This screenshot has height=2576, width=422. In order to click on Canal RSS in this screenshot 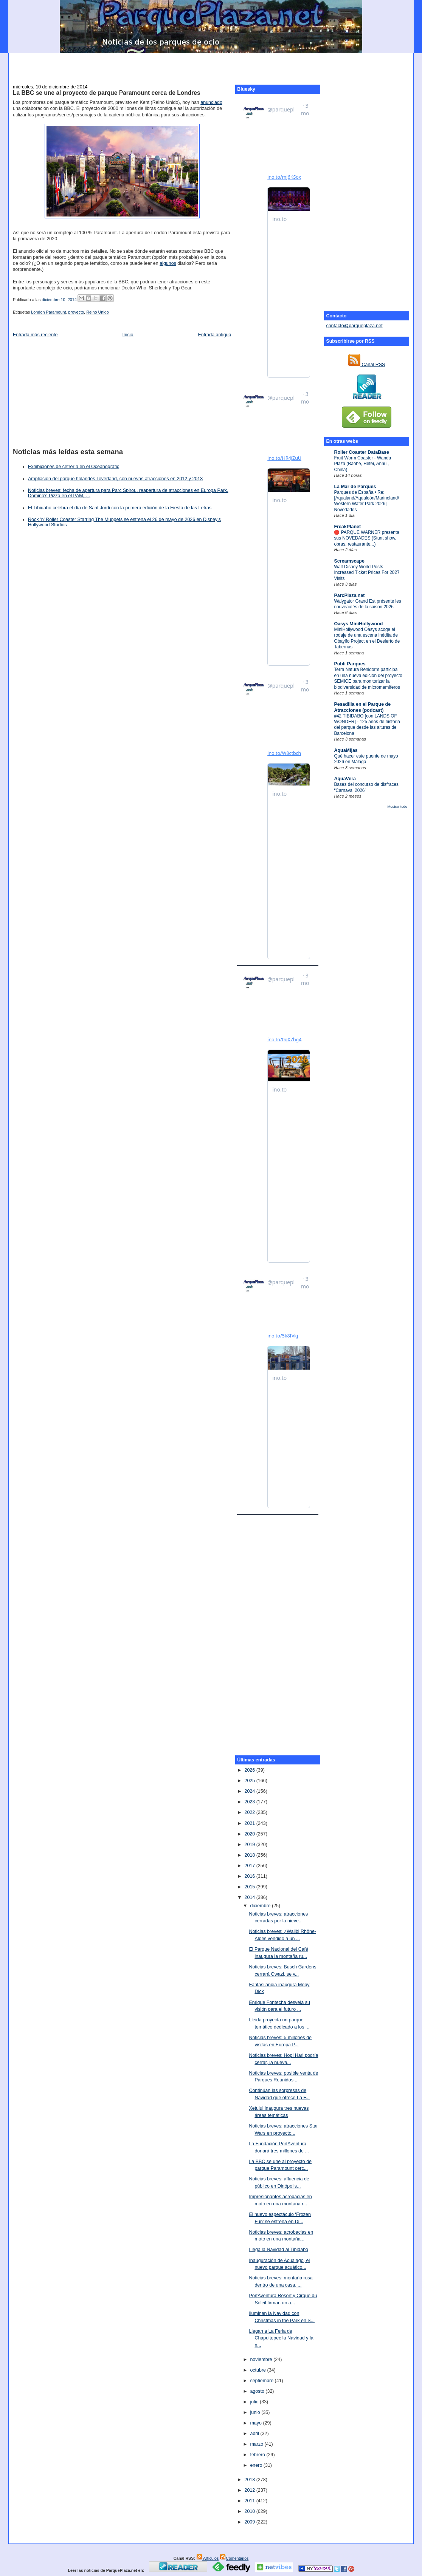, I will do `click(366, 364)`.